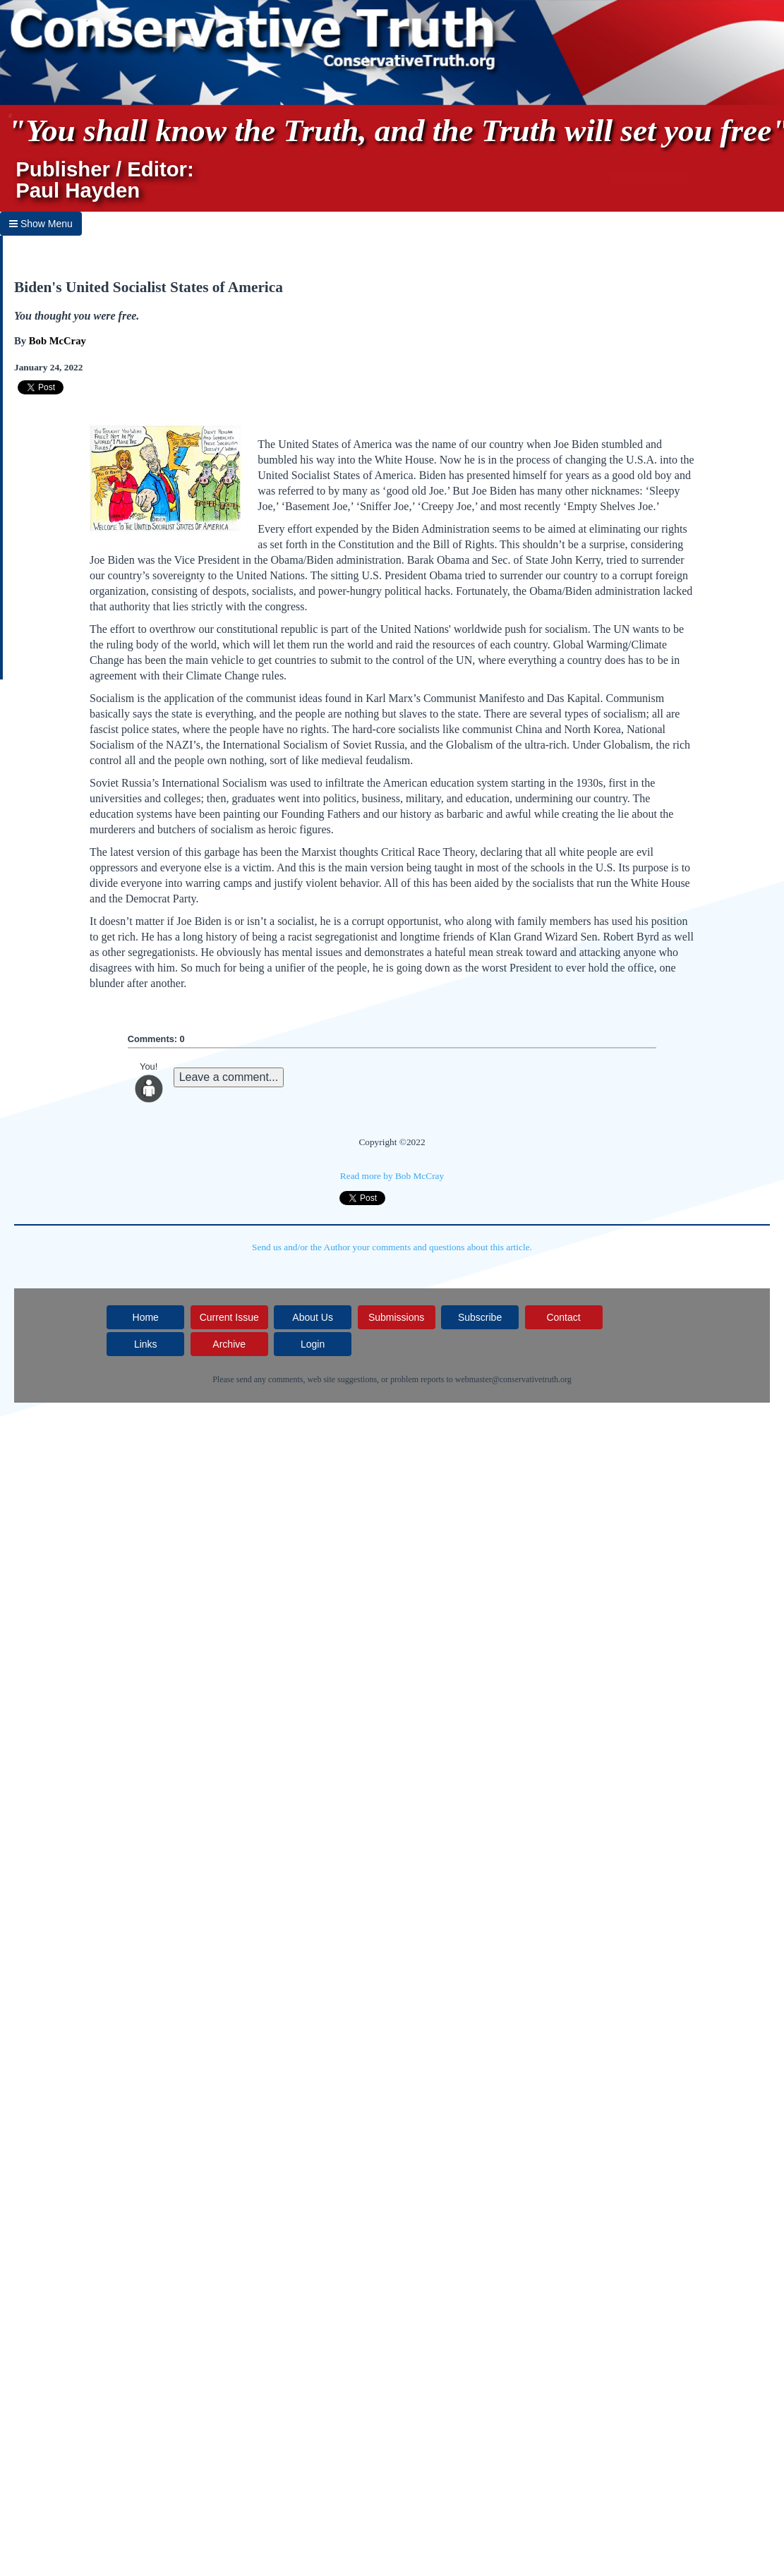  I want to click on Read more by Bob McCray, so click(392, 1176).